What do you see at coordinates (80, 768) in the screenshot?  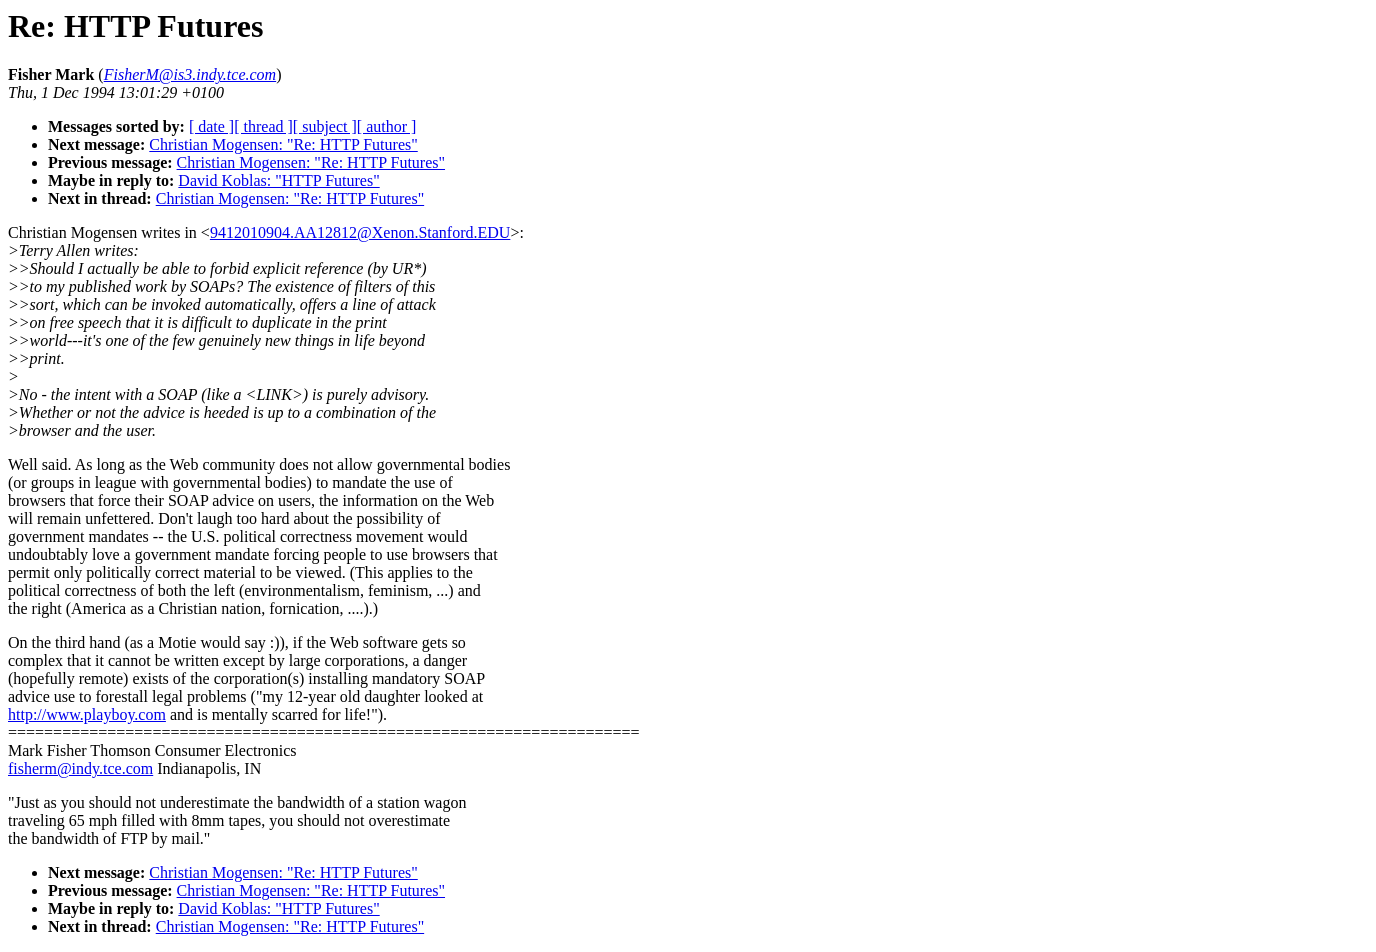 I see `fisherm@indy.tce.com` at bounding box center [80, 768].